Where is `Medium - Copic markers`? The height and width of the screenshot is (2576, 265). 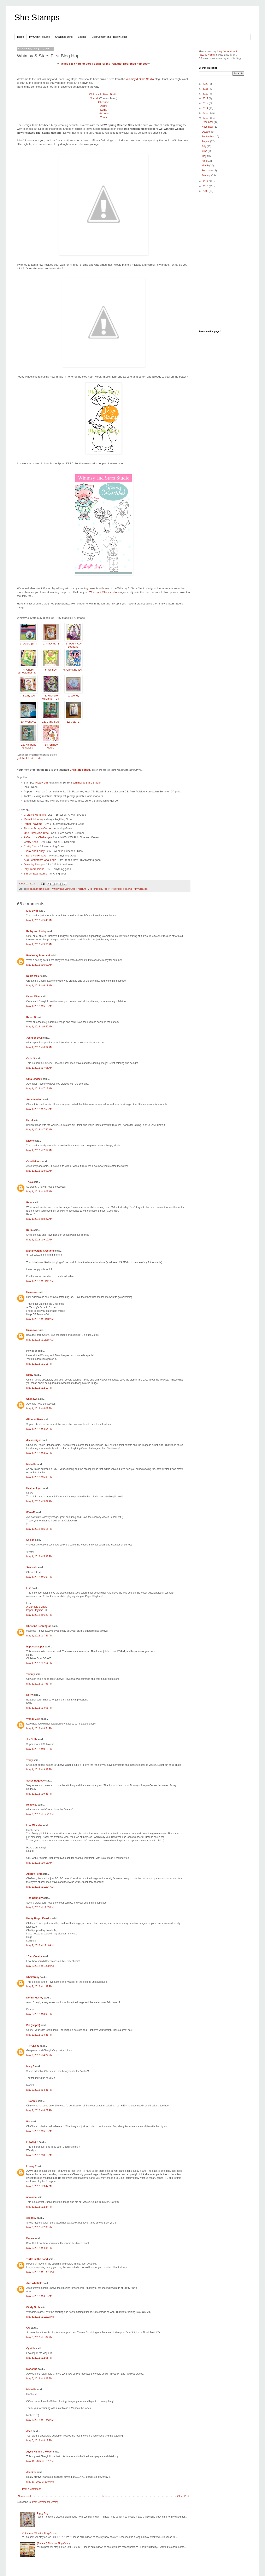 Medium - Copic markers is located at coordinates (90, 889).